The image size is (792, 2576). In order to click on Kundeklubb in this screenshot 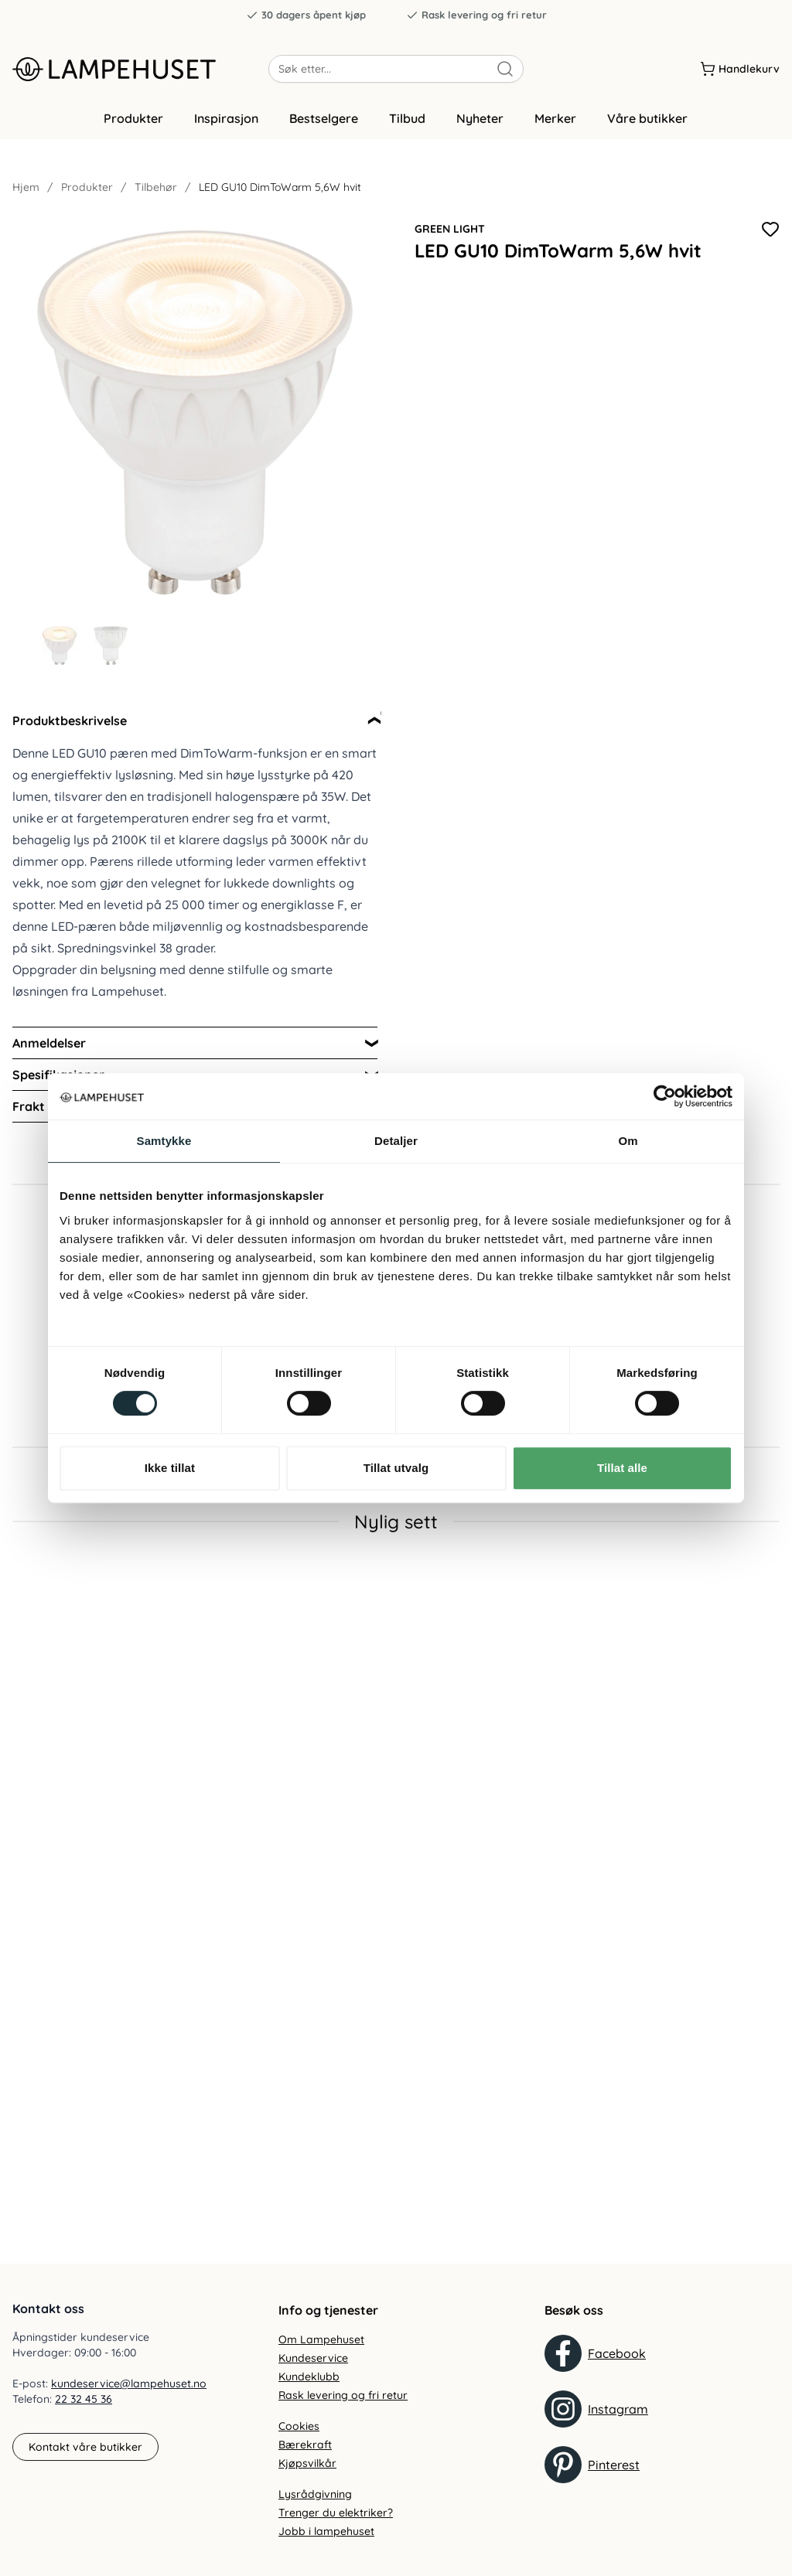, I will do `click(309, 2376)`.